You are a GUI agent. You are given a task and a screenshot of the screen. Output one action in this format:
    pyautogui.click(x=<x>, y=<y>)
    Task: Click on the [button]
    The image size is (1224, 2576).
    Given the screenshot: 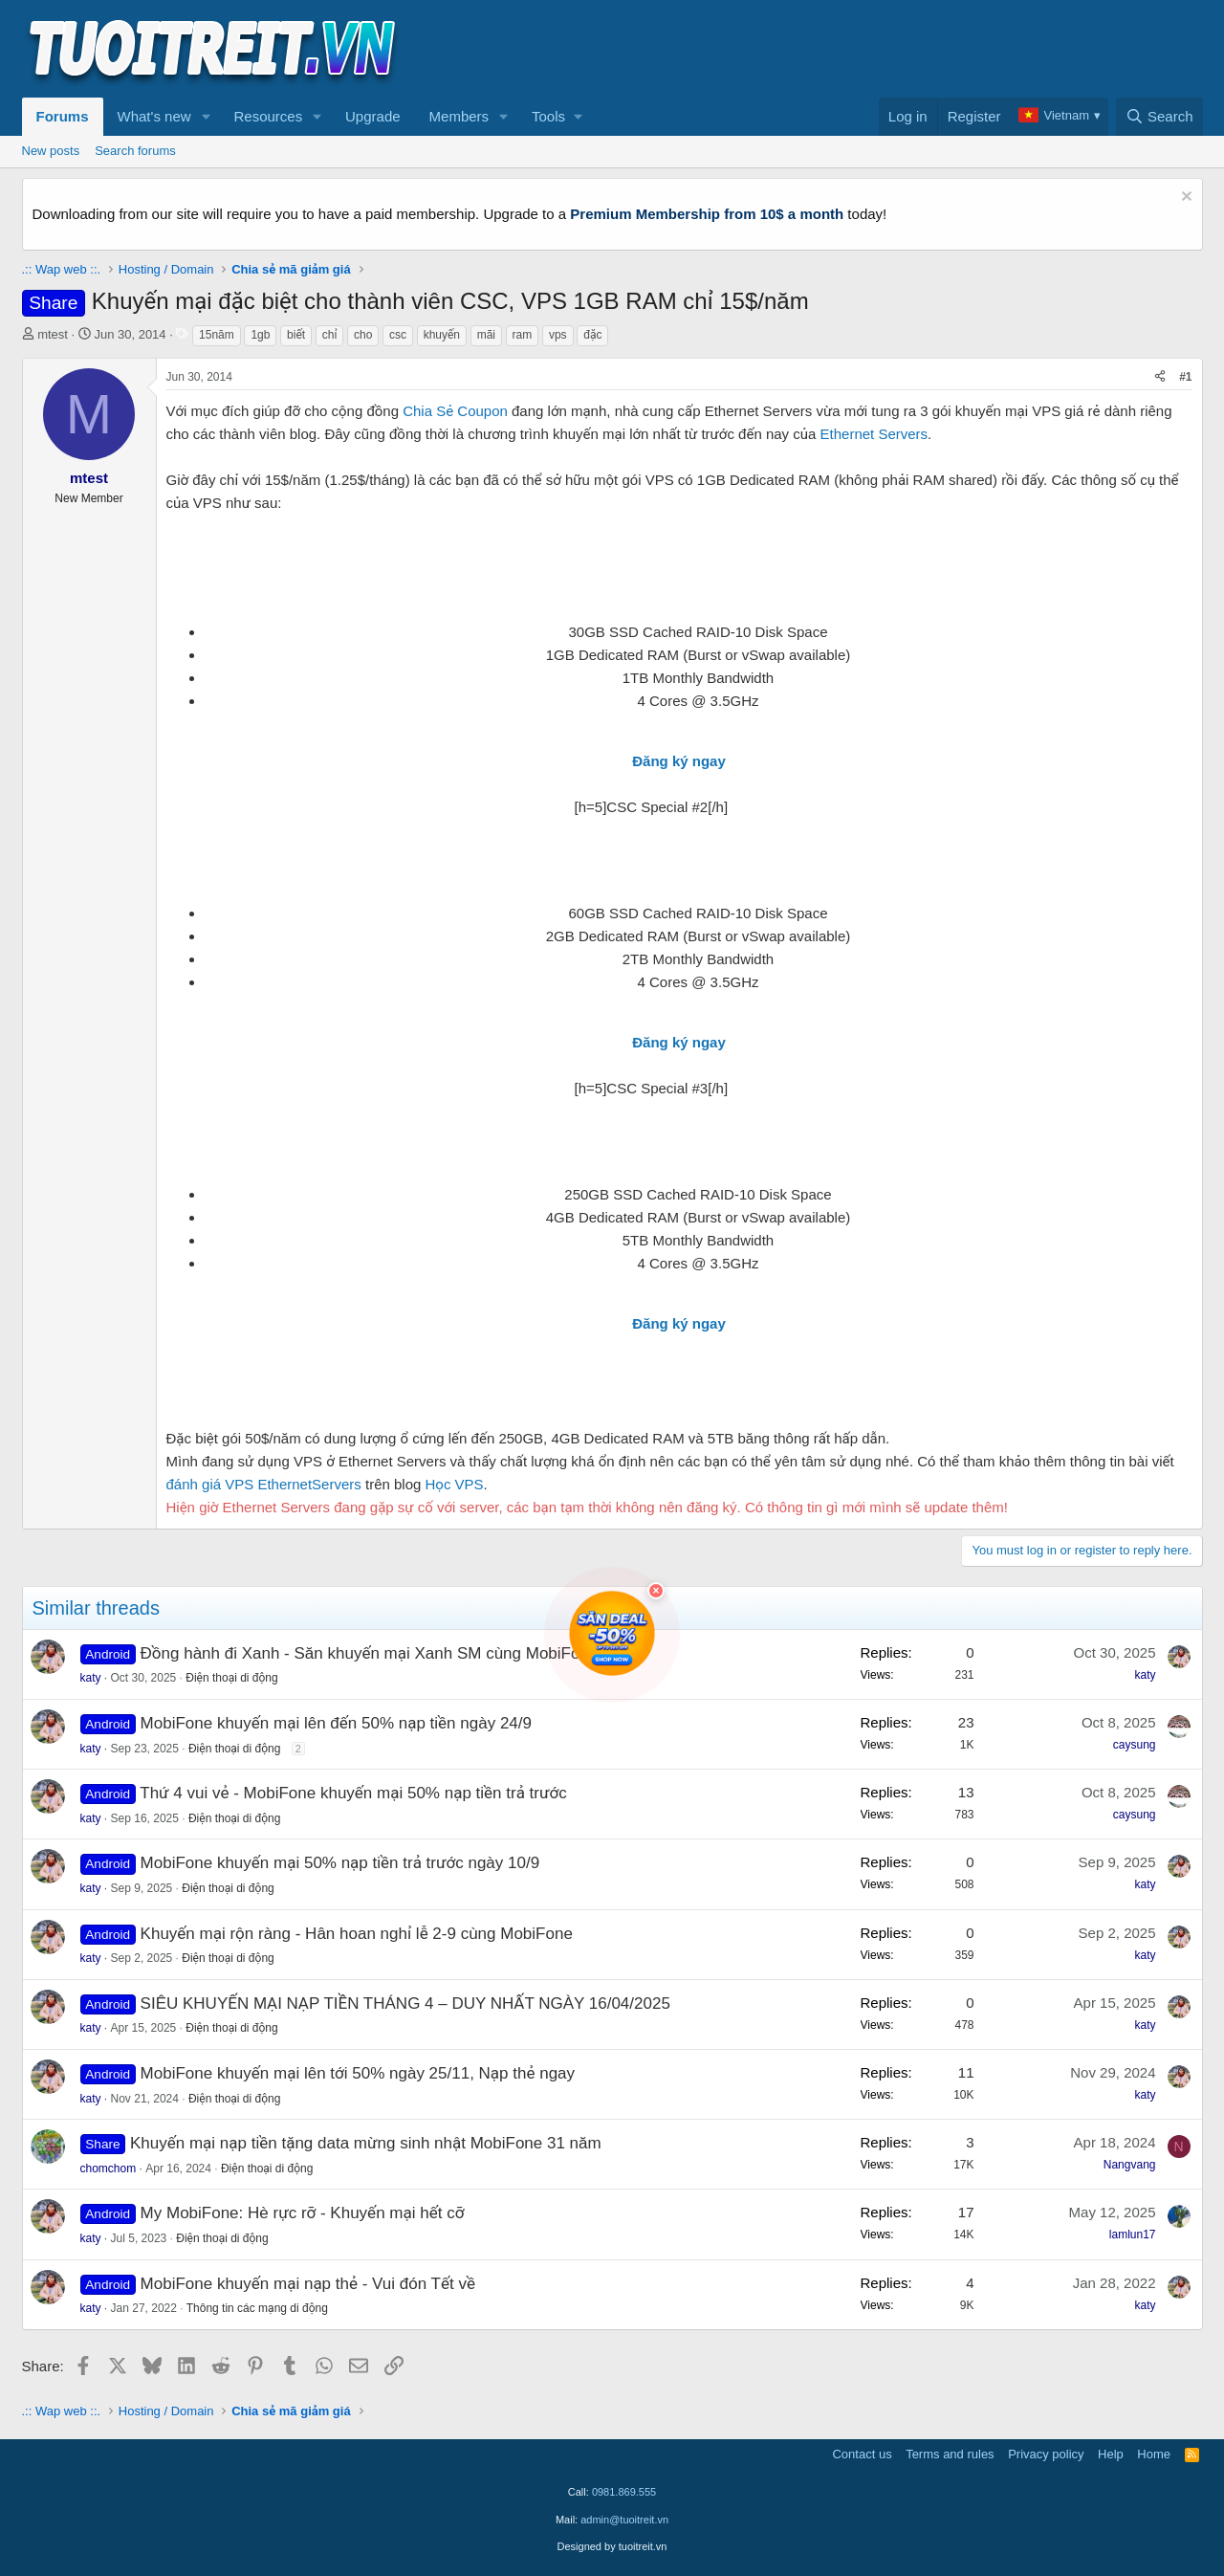 What is the action you would take?
    pyautogui.click(x=205, y=117)
    